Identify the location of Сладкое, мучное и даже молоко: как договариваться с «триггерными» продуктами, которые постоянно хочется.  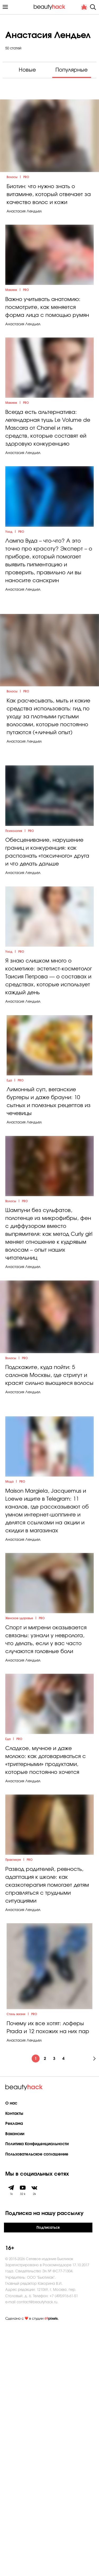
(45, 1991).